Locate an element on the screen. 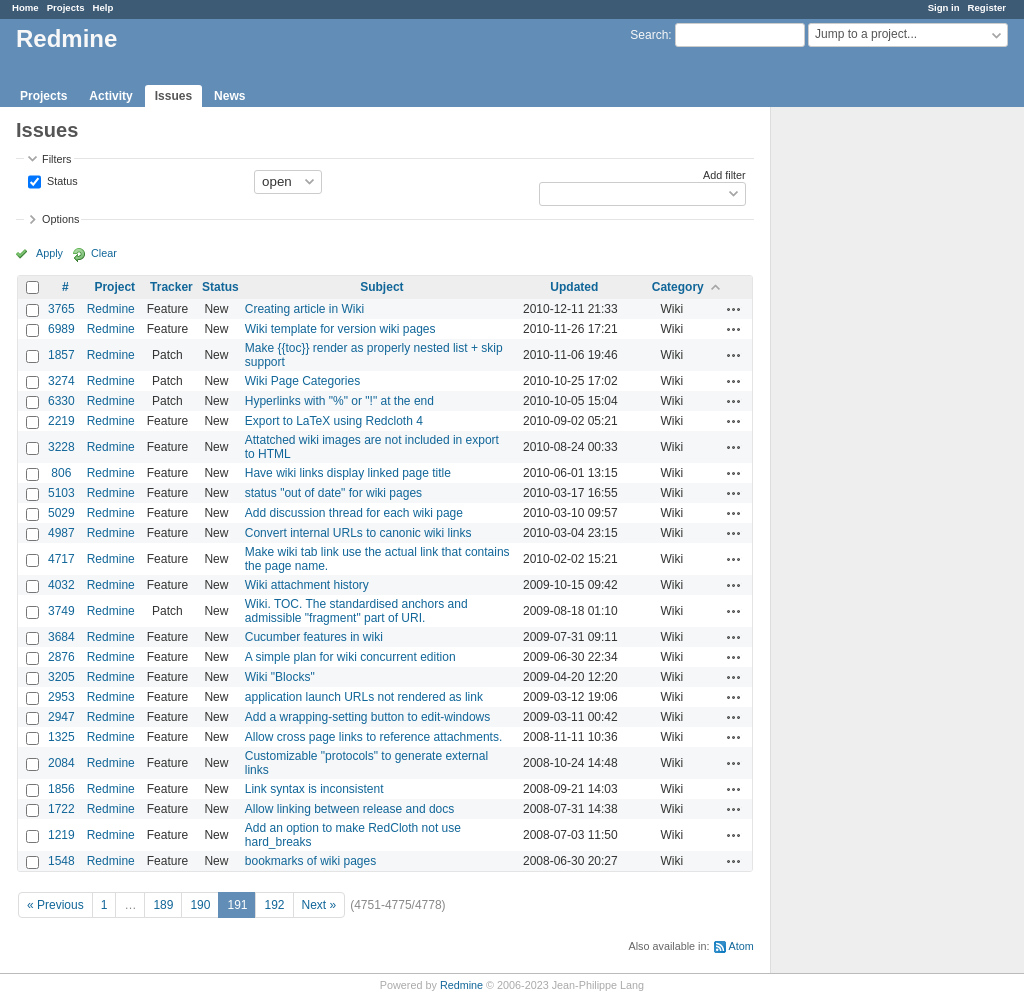 This screenshot has width=1024, height=996. Hyperlinks with "%" or "!" at the end is located at coordinates (339, 401).